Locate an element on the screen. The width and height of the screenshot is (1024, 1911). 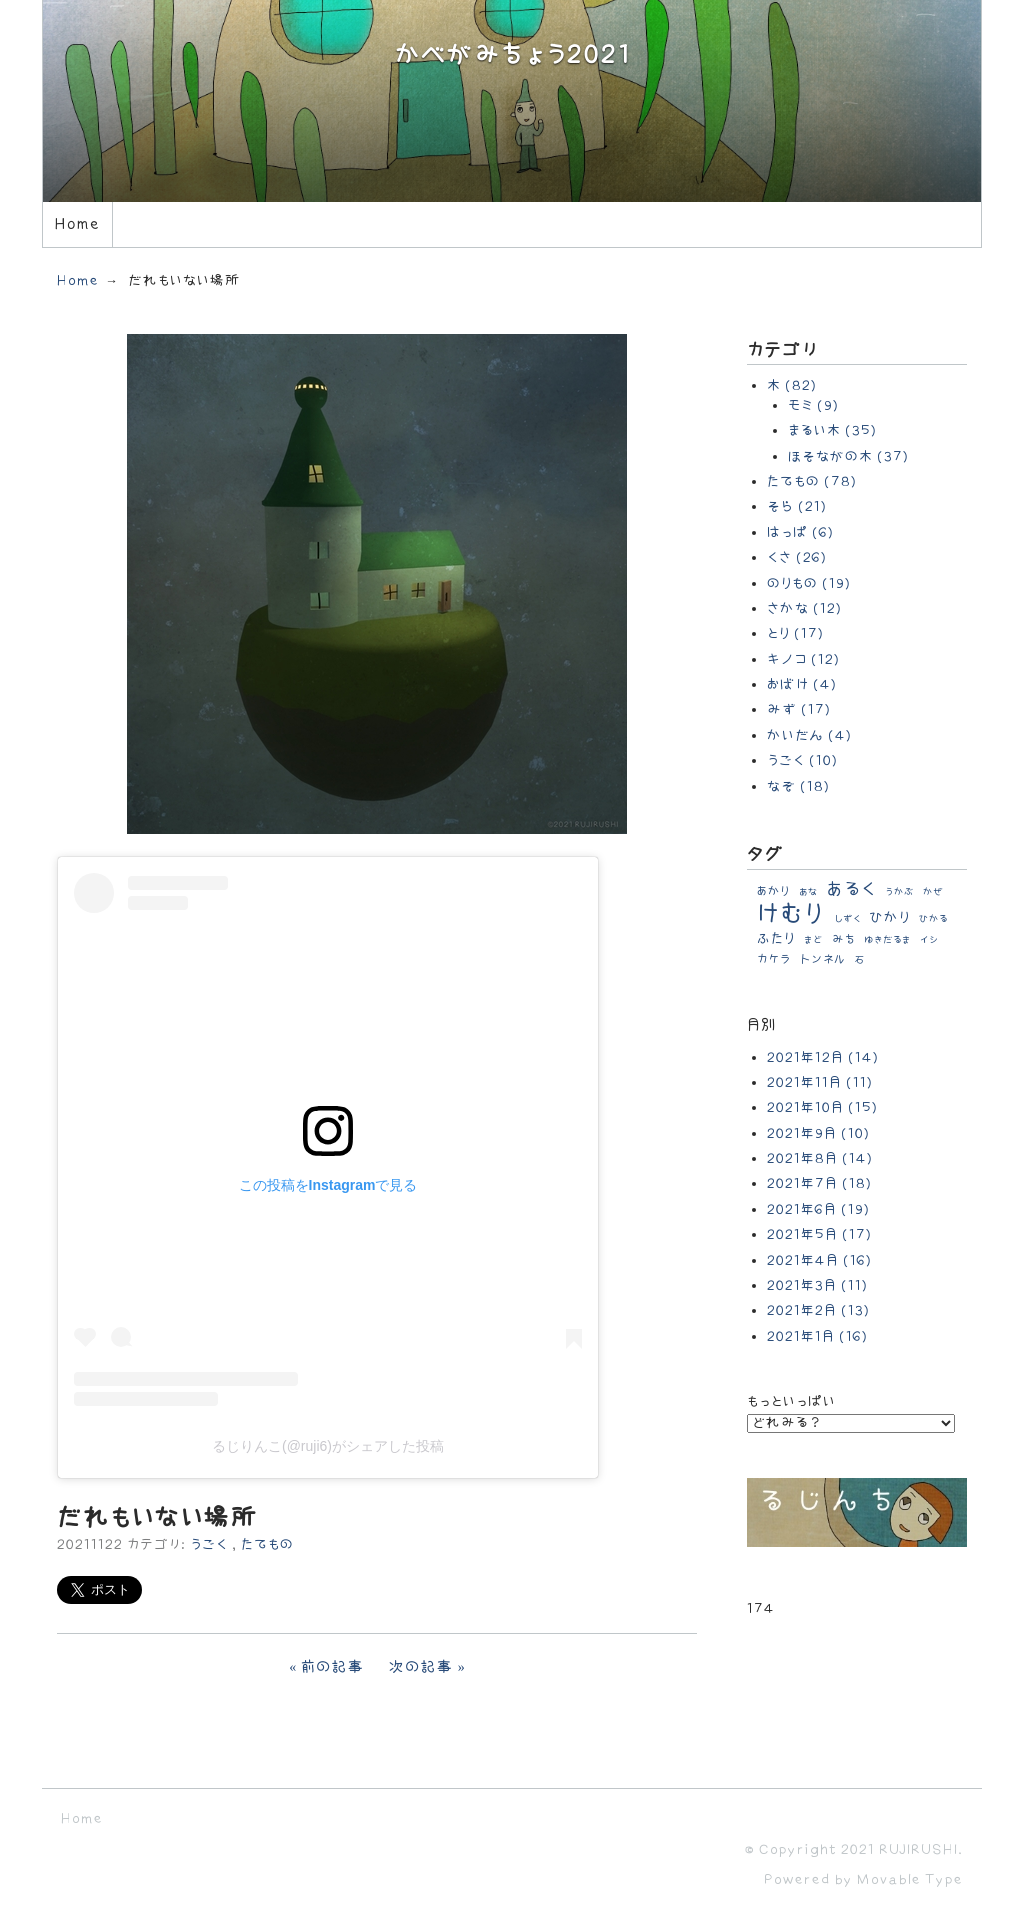
2021年4月 (16) is located at coordinates (819, 1260).